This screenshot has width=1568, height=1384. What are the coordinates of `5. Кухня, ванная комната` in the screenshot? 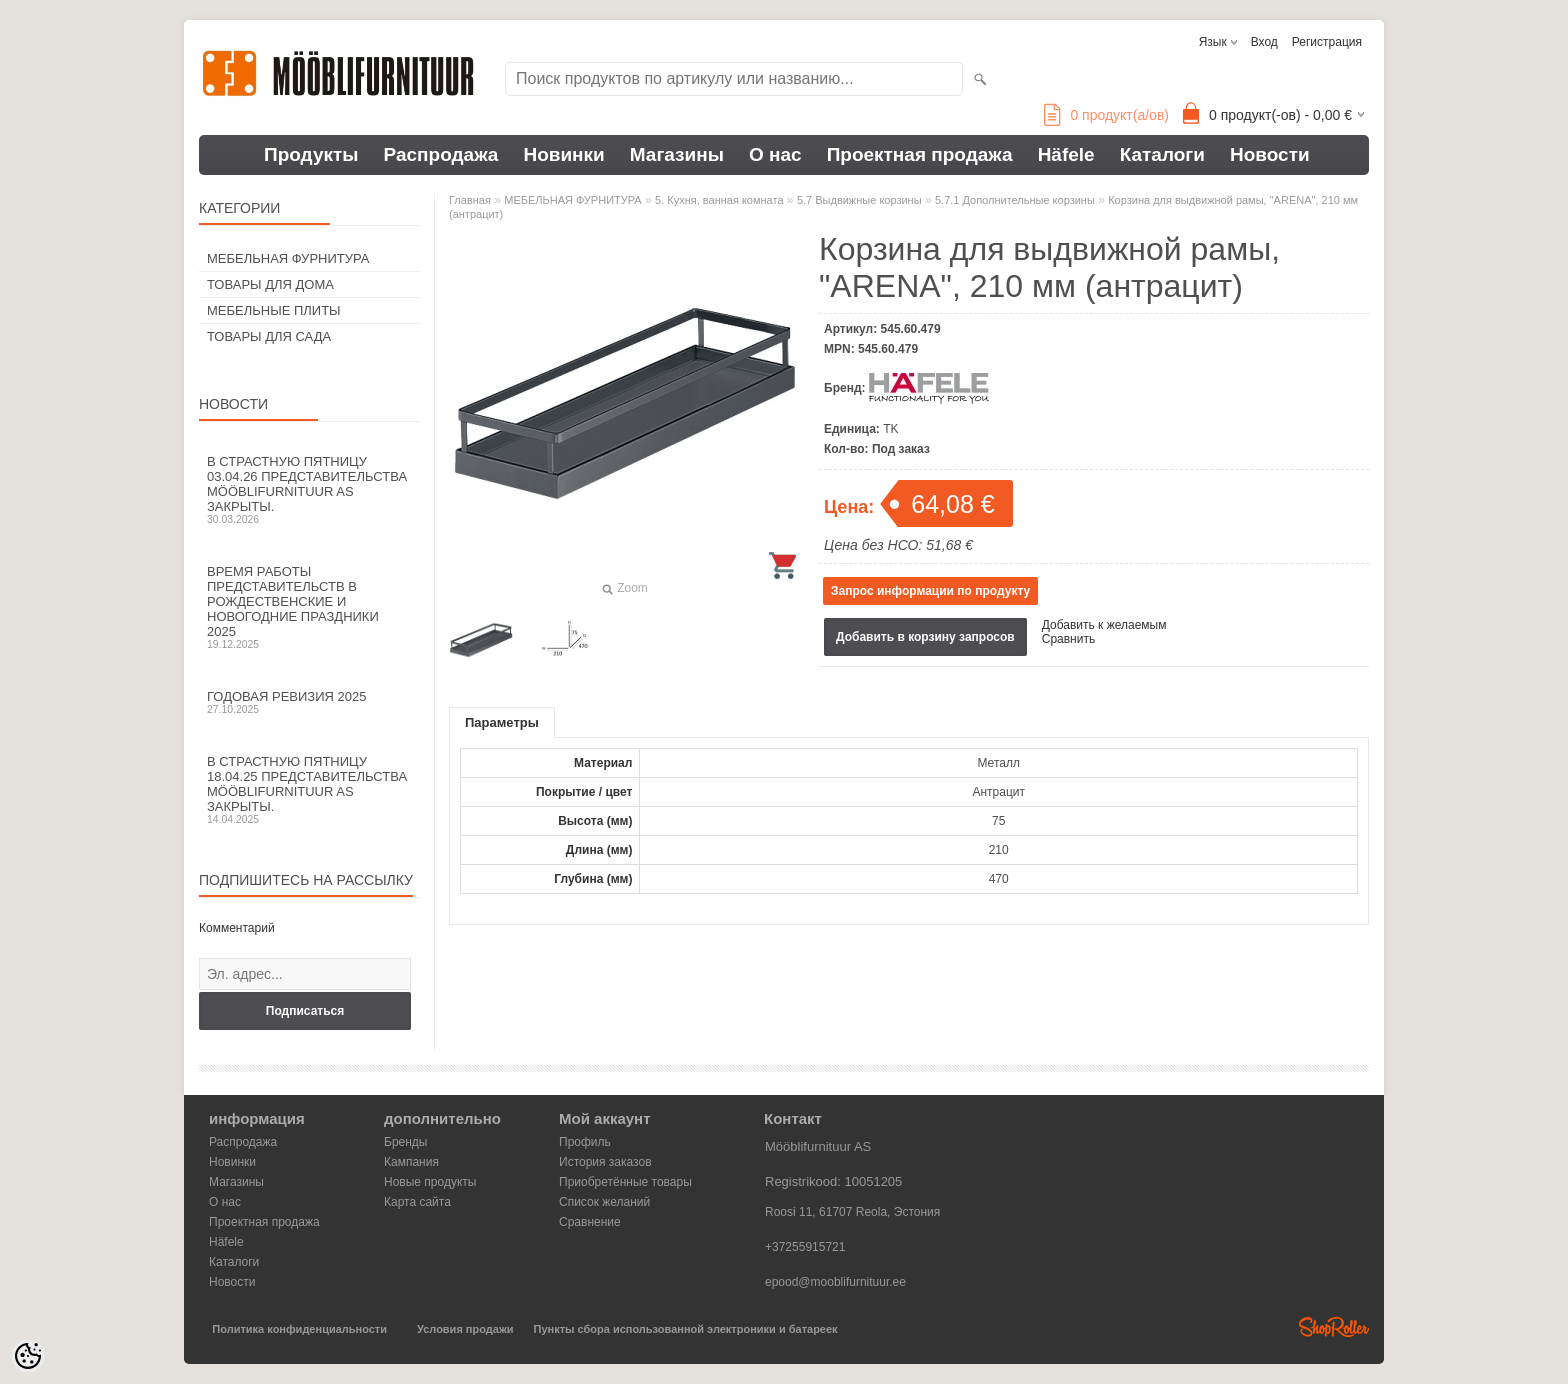 It's located at (719, 200).